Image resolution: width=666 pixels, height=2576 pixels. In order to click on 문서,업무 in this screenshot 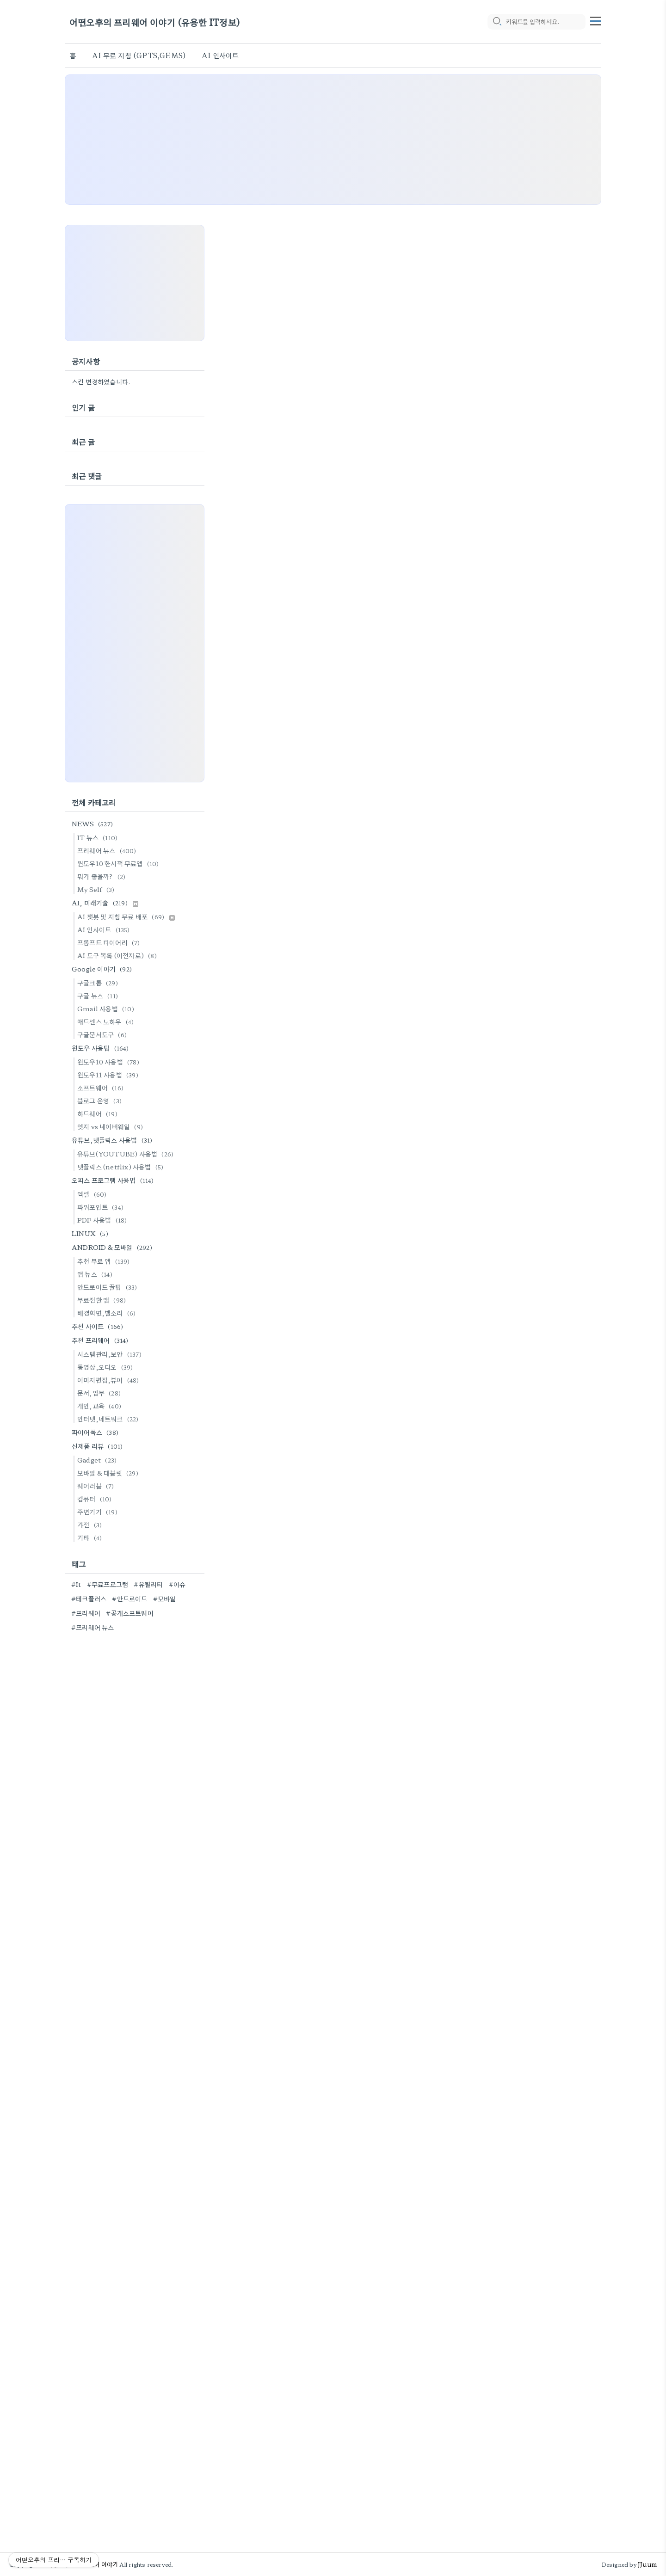, I will do `click(100, 1392)`.